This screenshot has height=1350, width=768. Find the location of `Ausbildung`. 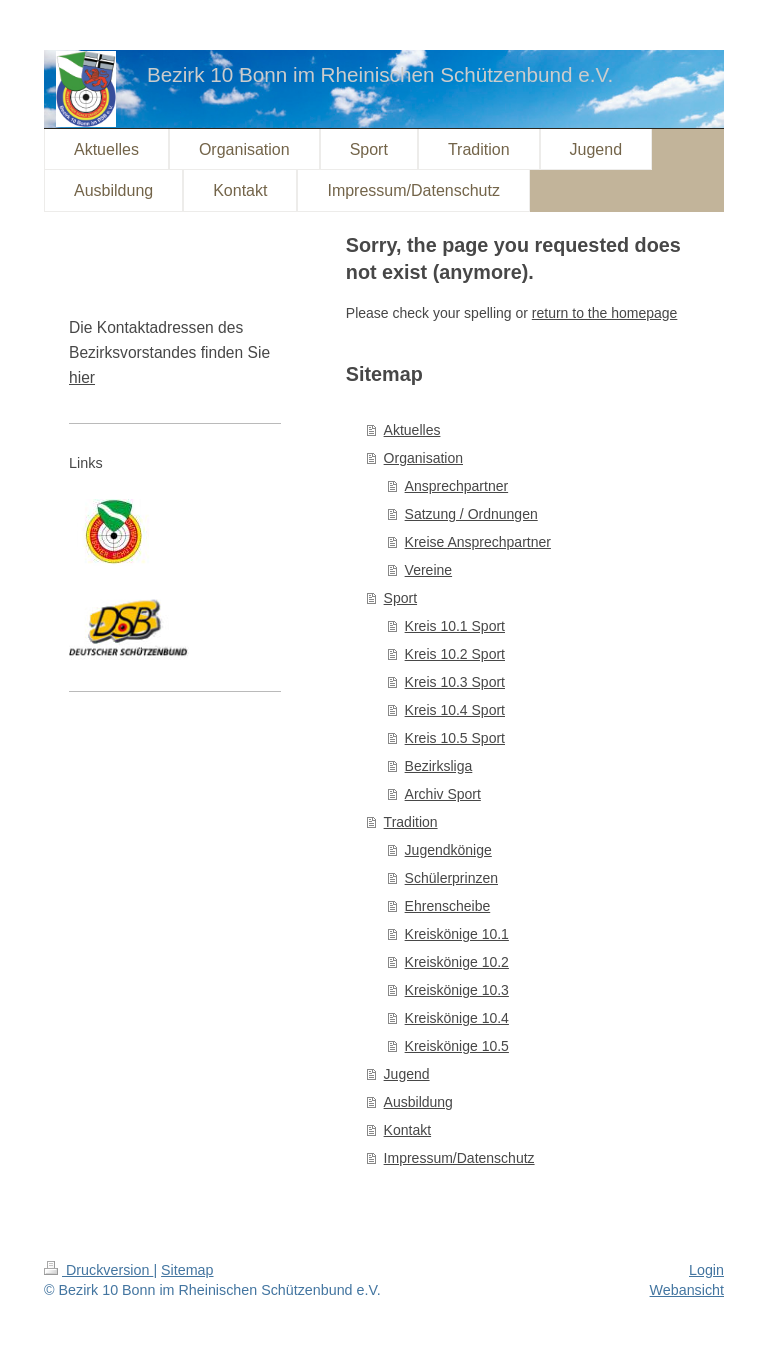

Ausbildung is located at coordinates (418, 1102).